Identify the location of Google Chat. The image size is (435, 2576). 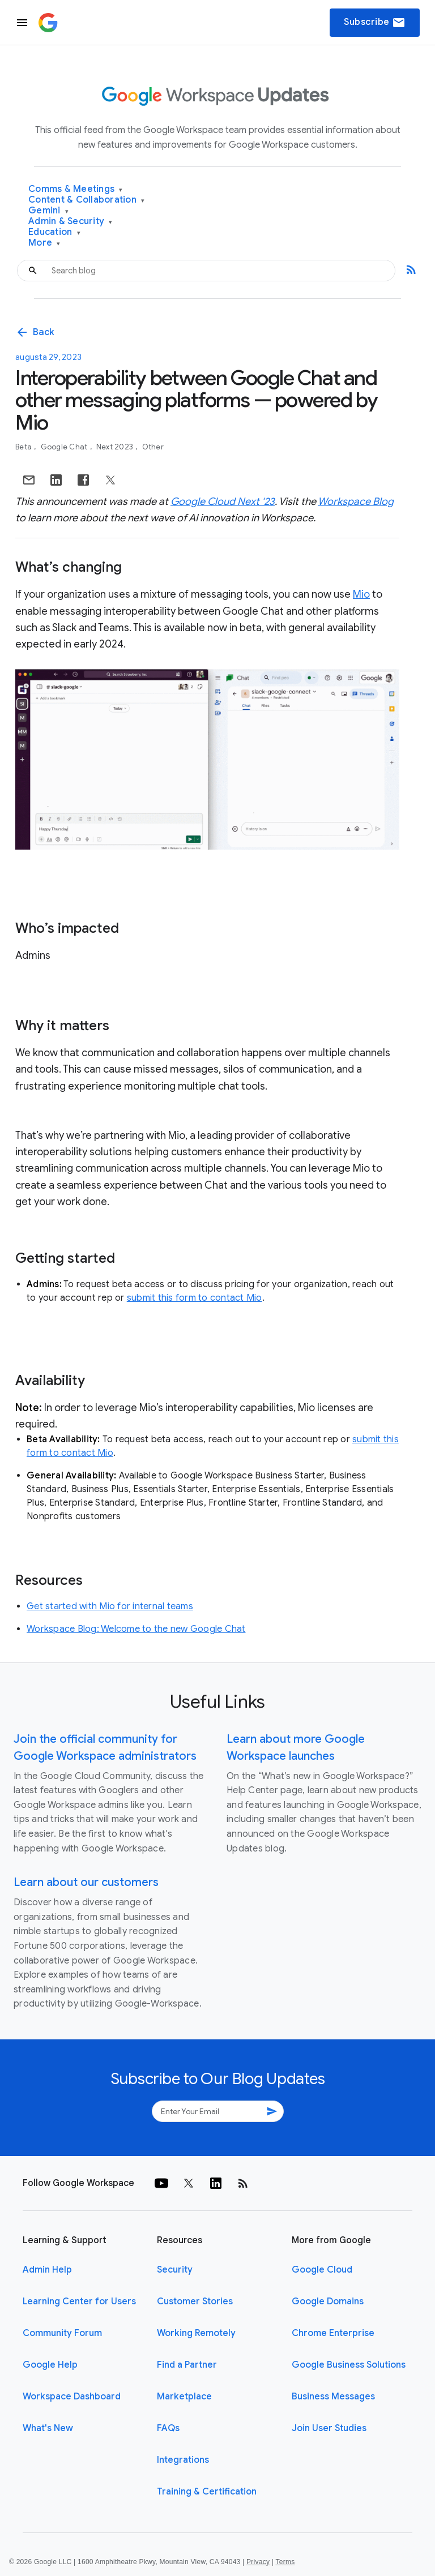
(65, 447).